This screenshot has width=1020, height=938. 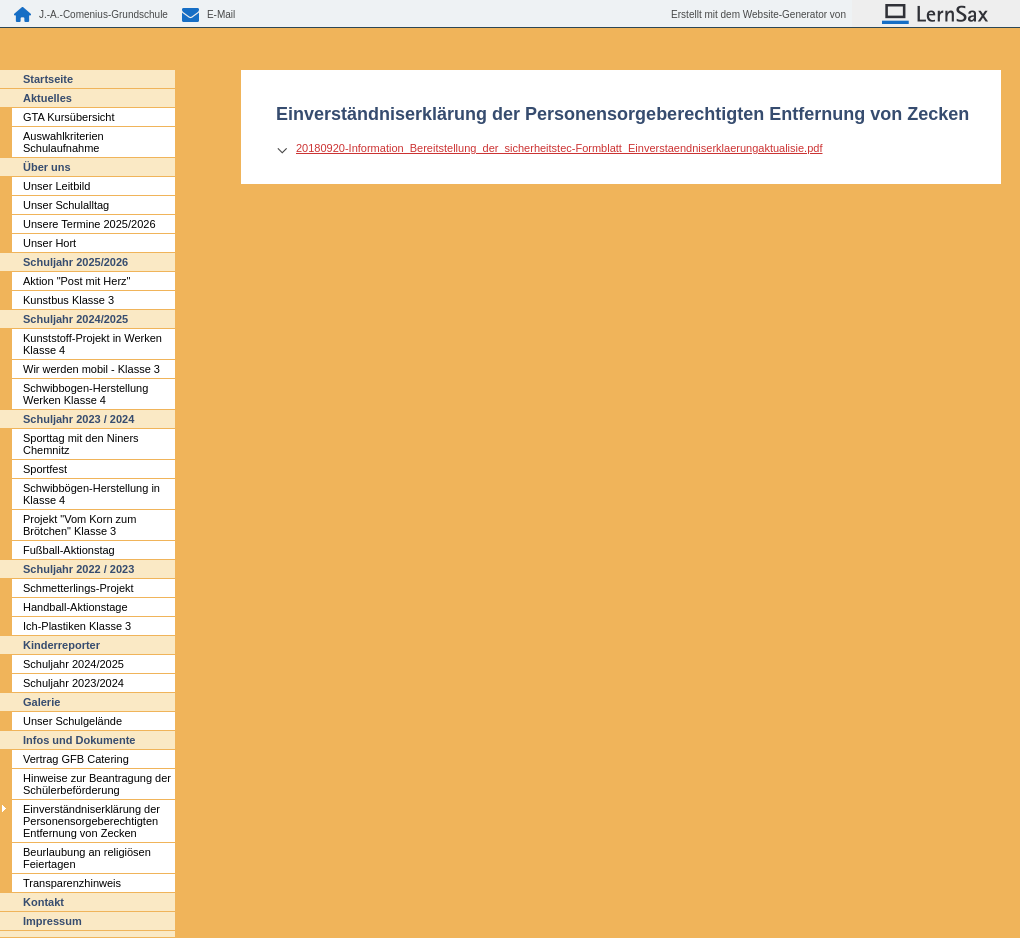 What do you see at coordinates (78, 588) in the screenshot?
I see `Schmetterlings-Projekt` at bounding box center [78, 588].